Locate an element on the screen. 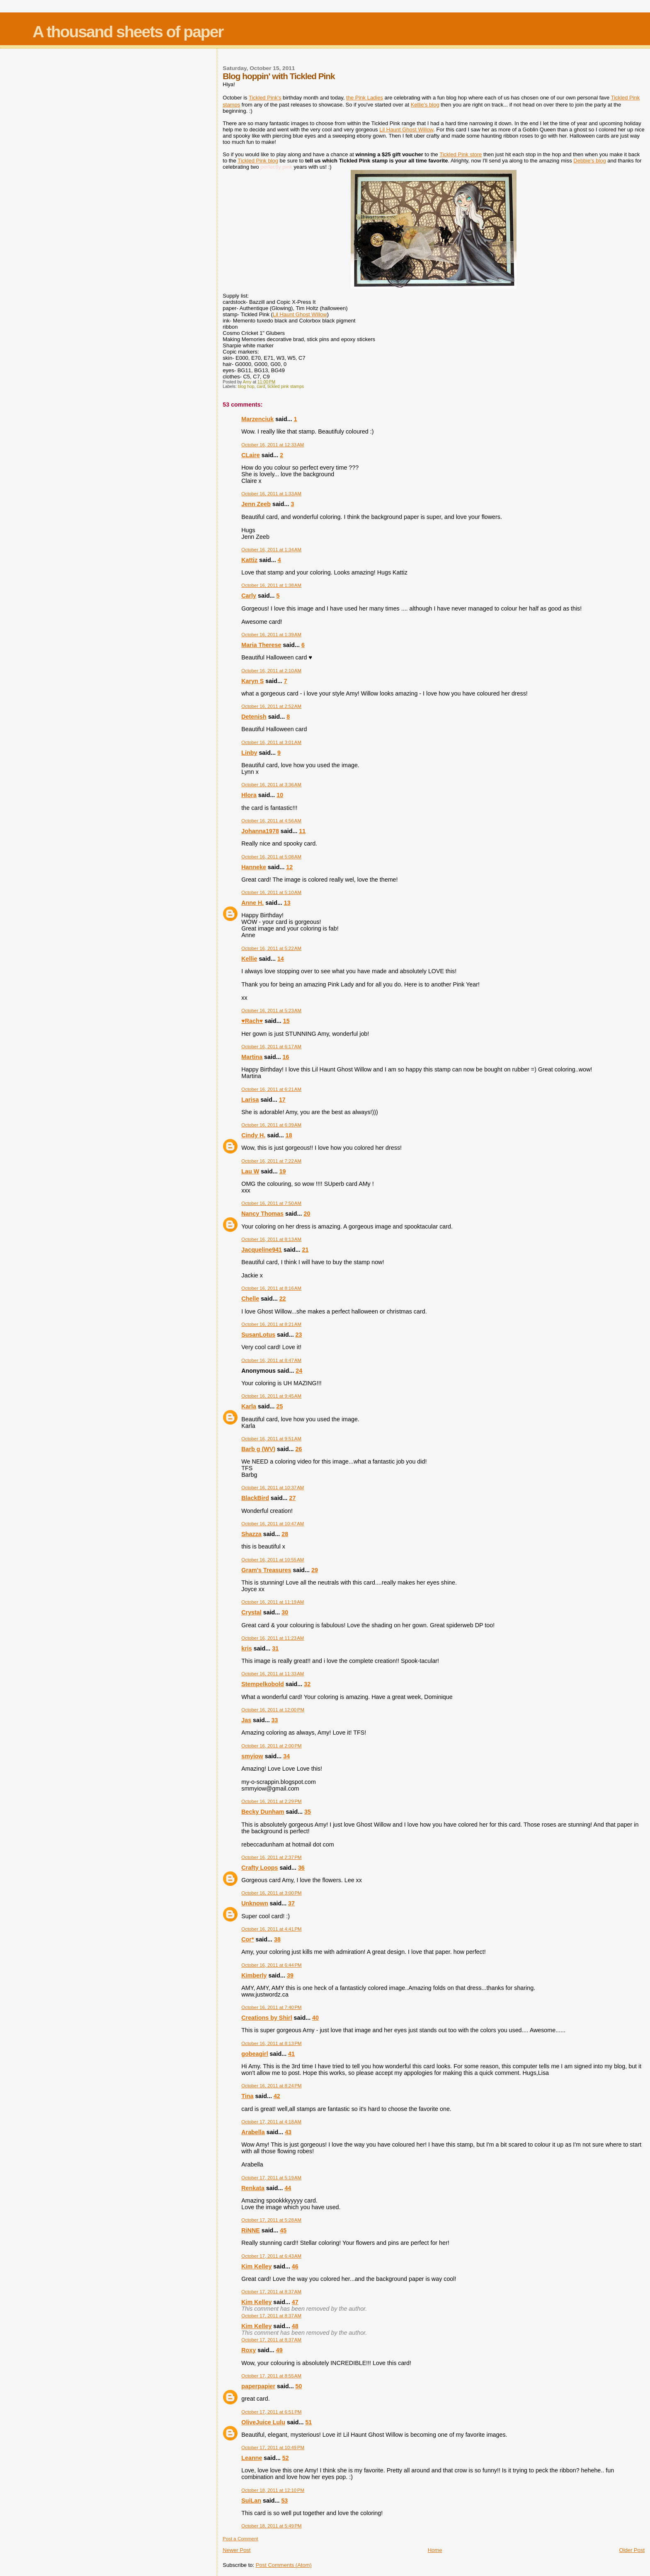  Roxy is located at coordinates (248, 2350).